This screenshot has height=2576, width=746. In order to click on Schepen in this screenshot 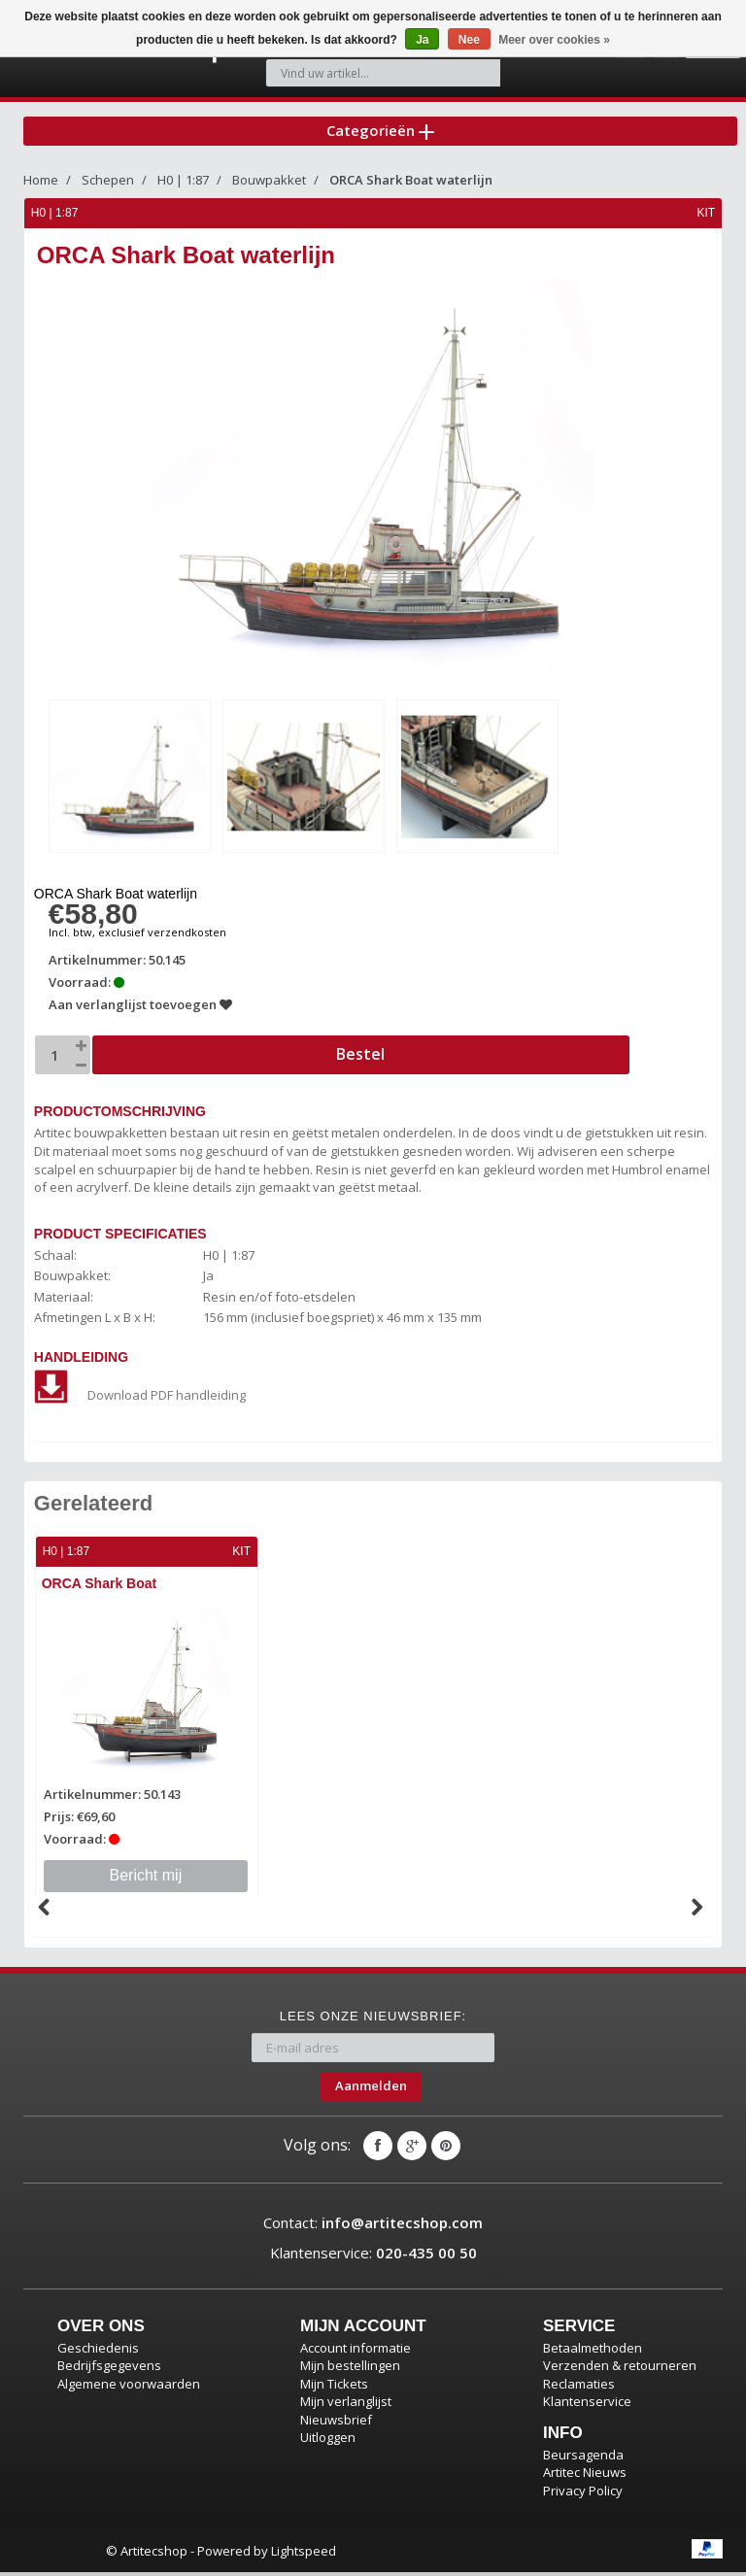, I will do `click(108, 187)`.